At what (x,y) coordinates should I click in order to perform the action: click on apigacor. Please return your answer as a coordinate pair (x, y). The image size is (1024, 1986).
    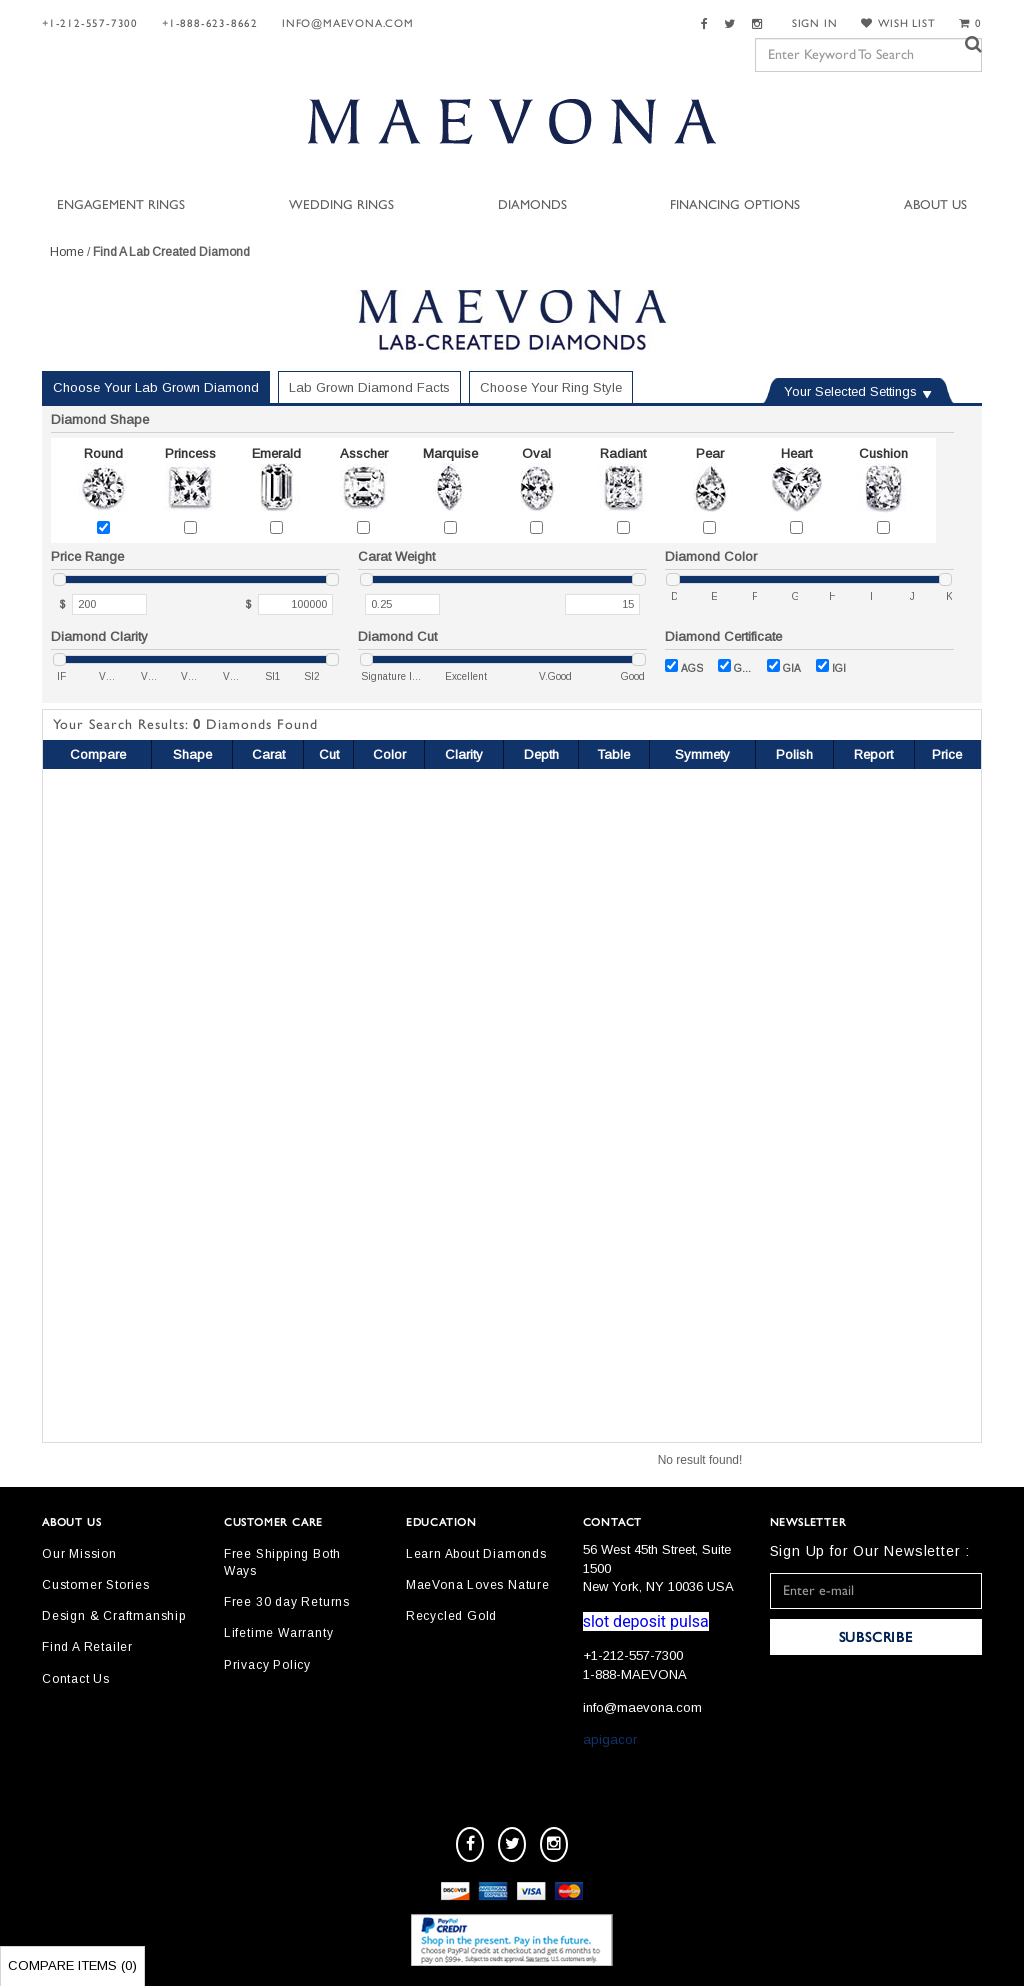
    Looking at the image, I should click on (610, 1739).